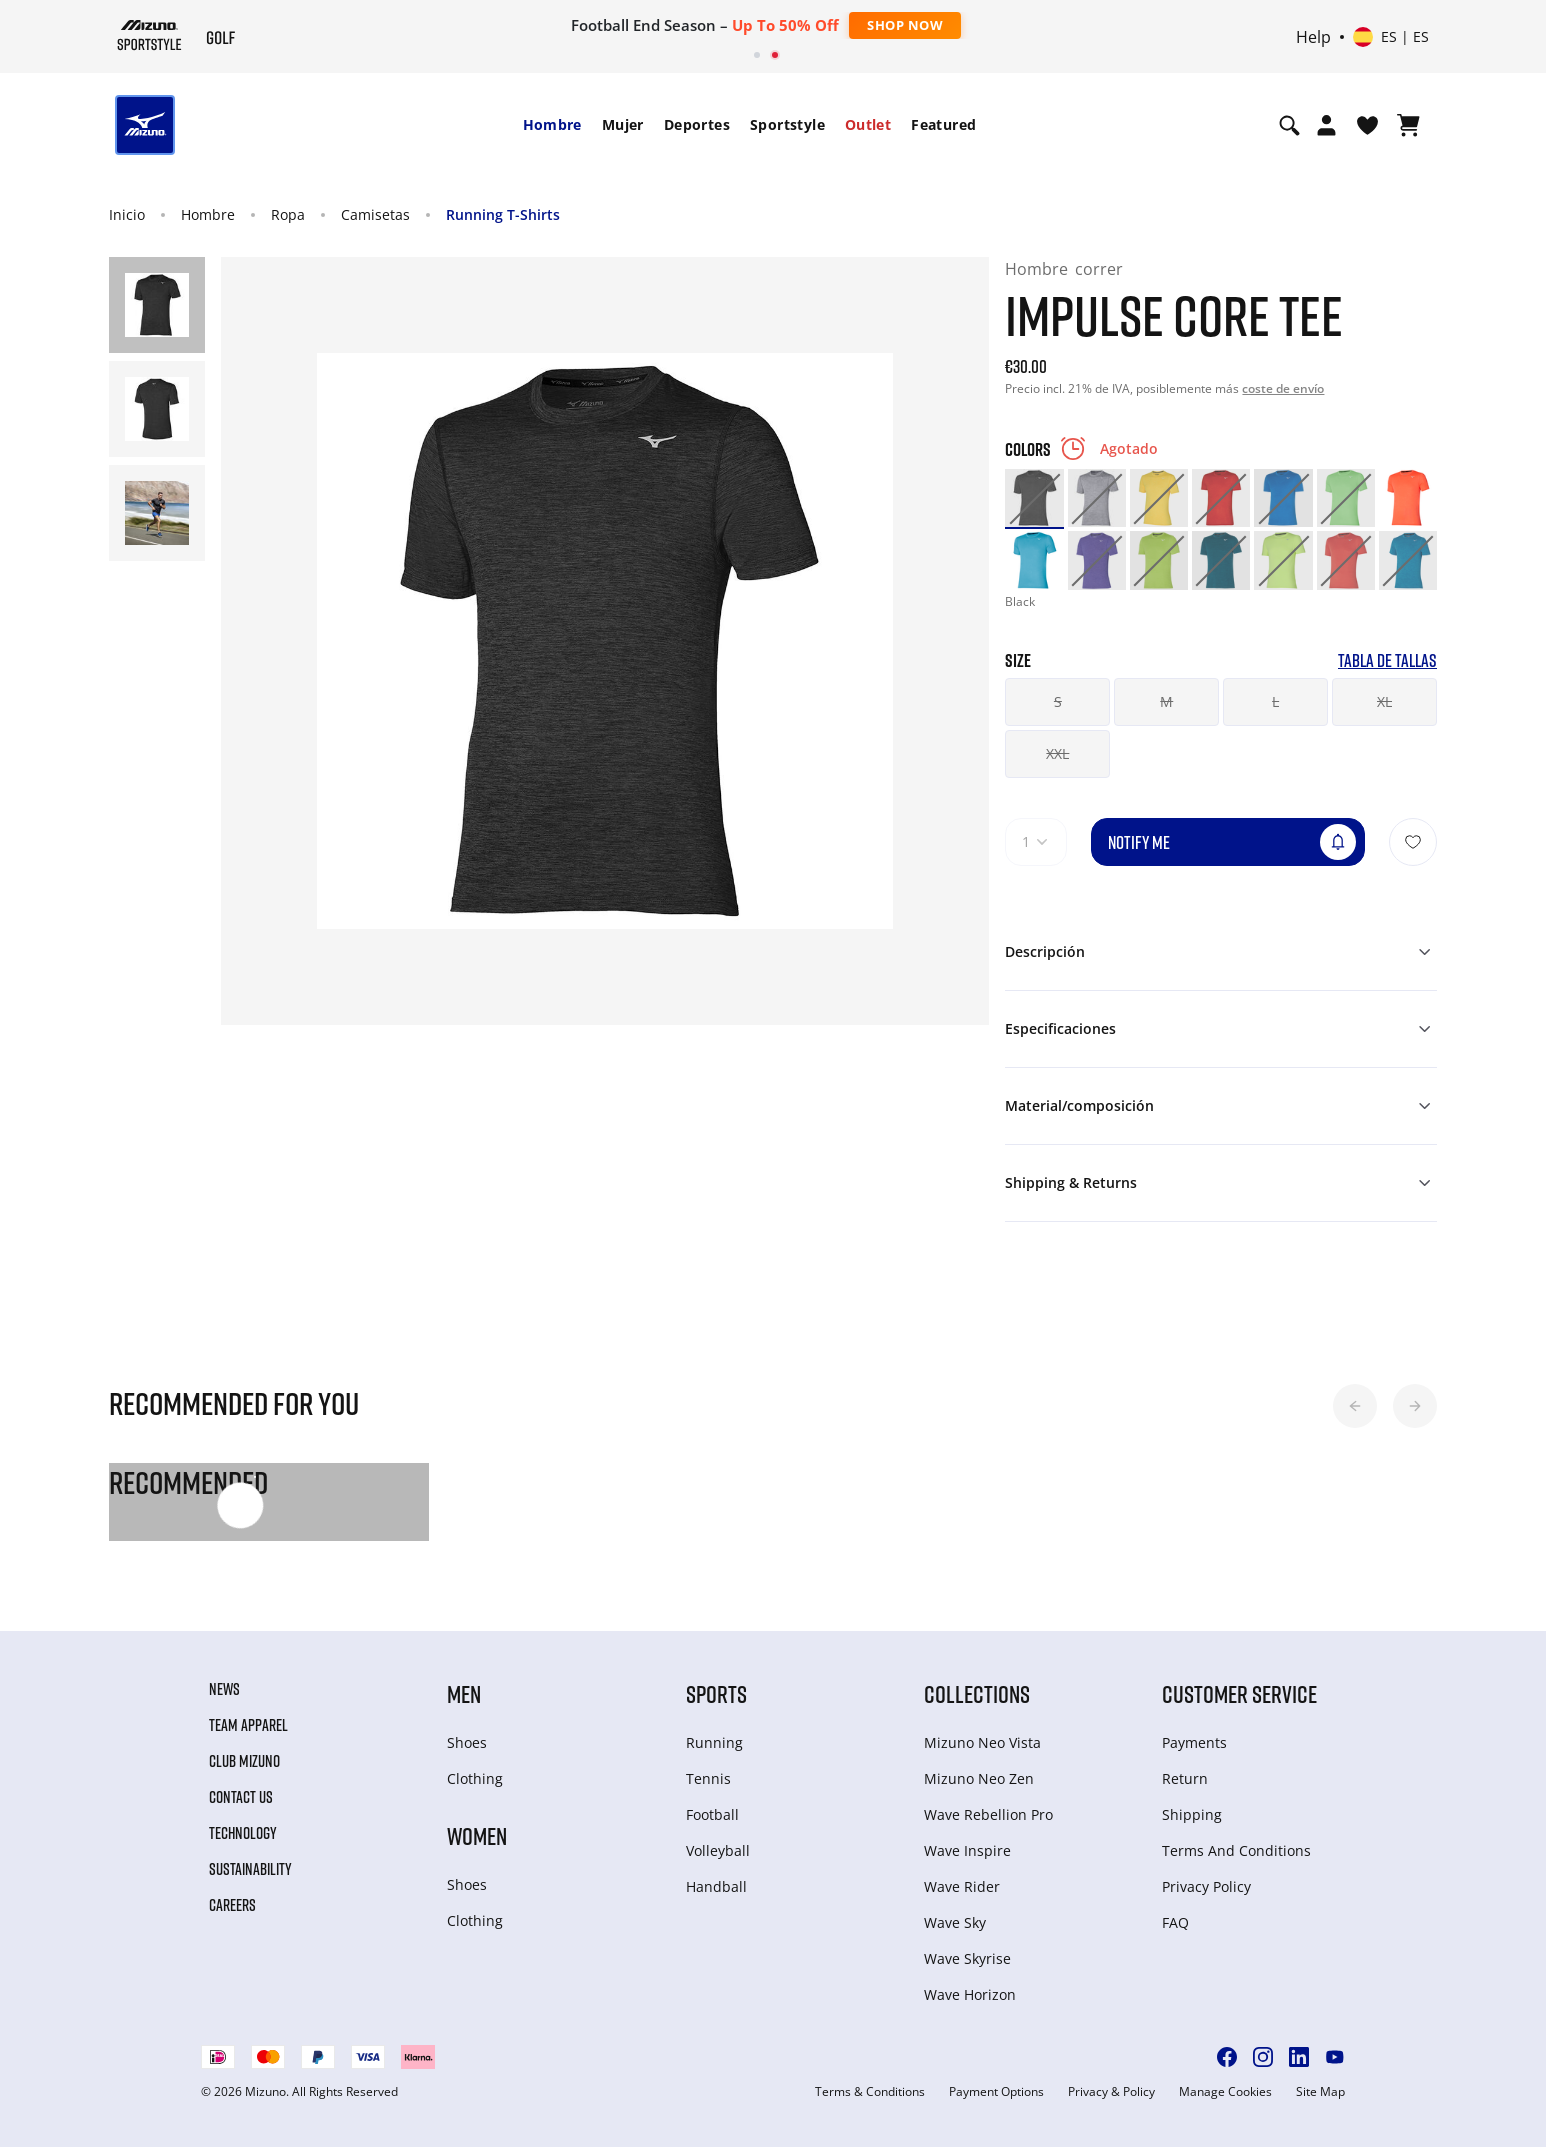 The image size is (1561, 2147). What do you see at coordinates (477, 1835) in the screenshot?
I see `Women` at bounding box center [477, 1835].